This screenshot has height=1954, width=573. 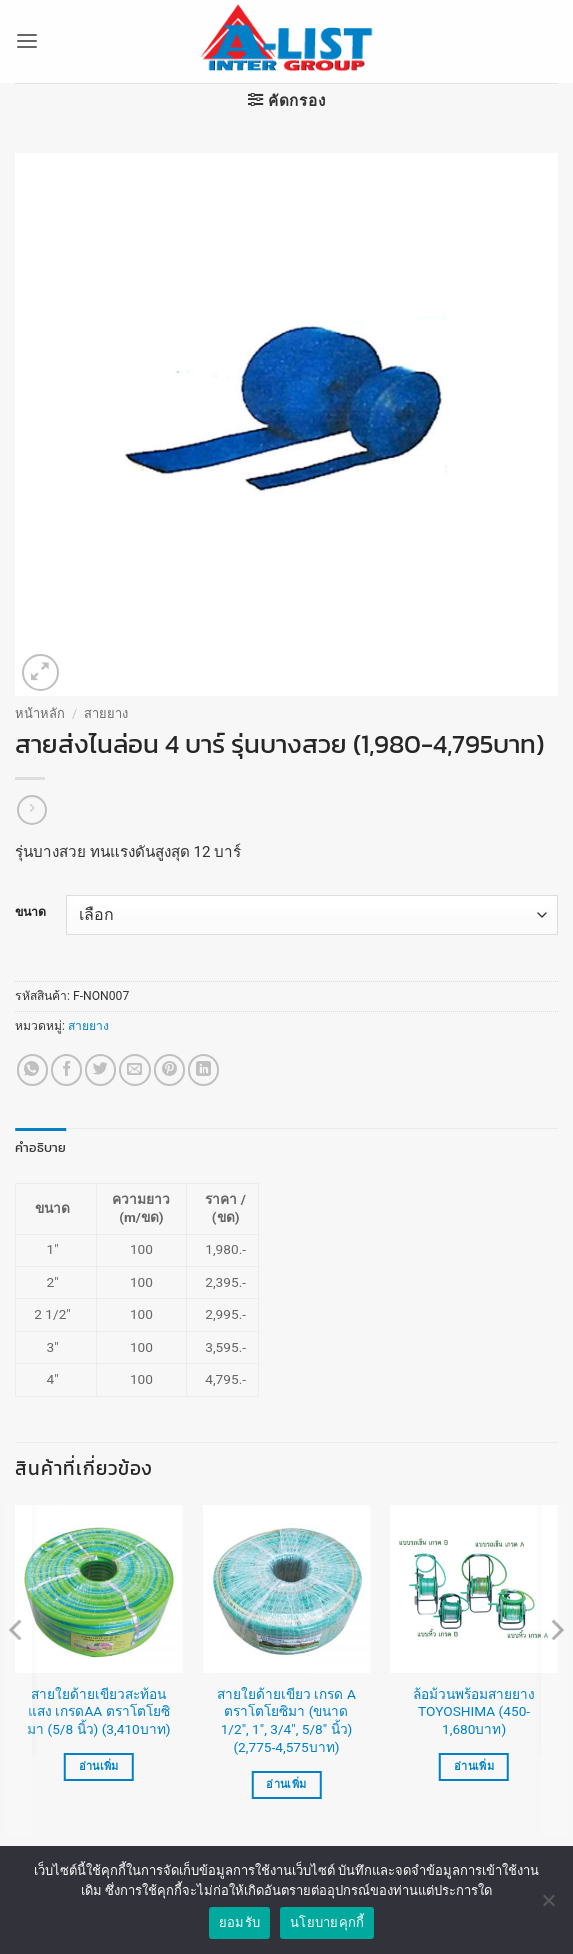 What do you see at coordinates (99, 1711) in the screenshot?
I see `สายใยด้ายเขียวสะท้อนแสง เกรดAA ตราโตโยซิมา (5/8 นิ้ว) (3,410บาท)` at bounding box center [99, 1711].